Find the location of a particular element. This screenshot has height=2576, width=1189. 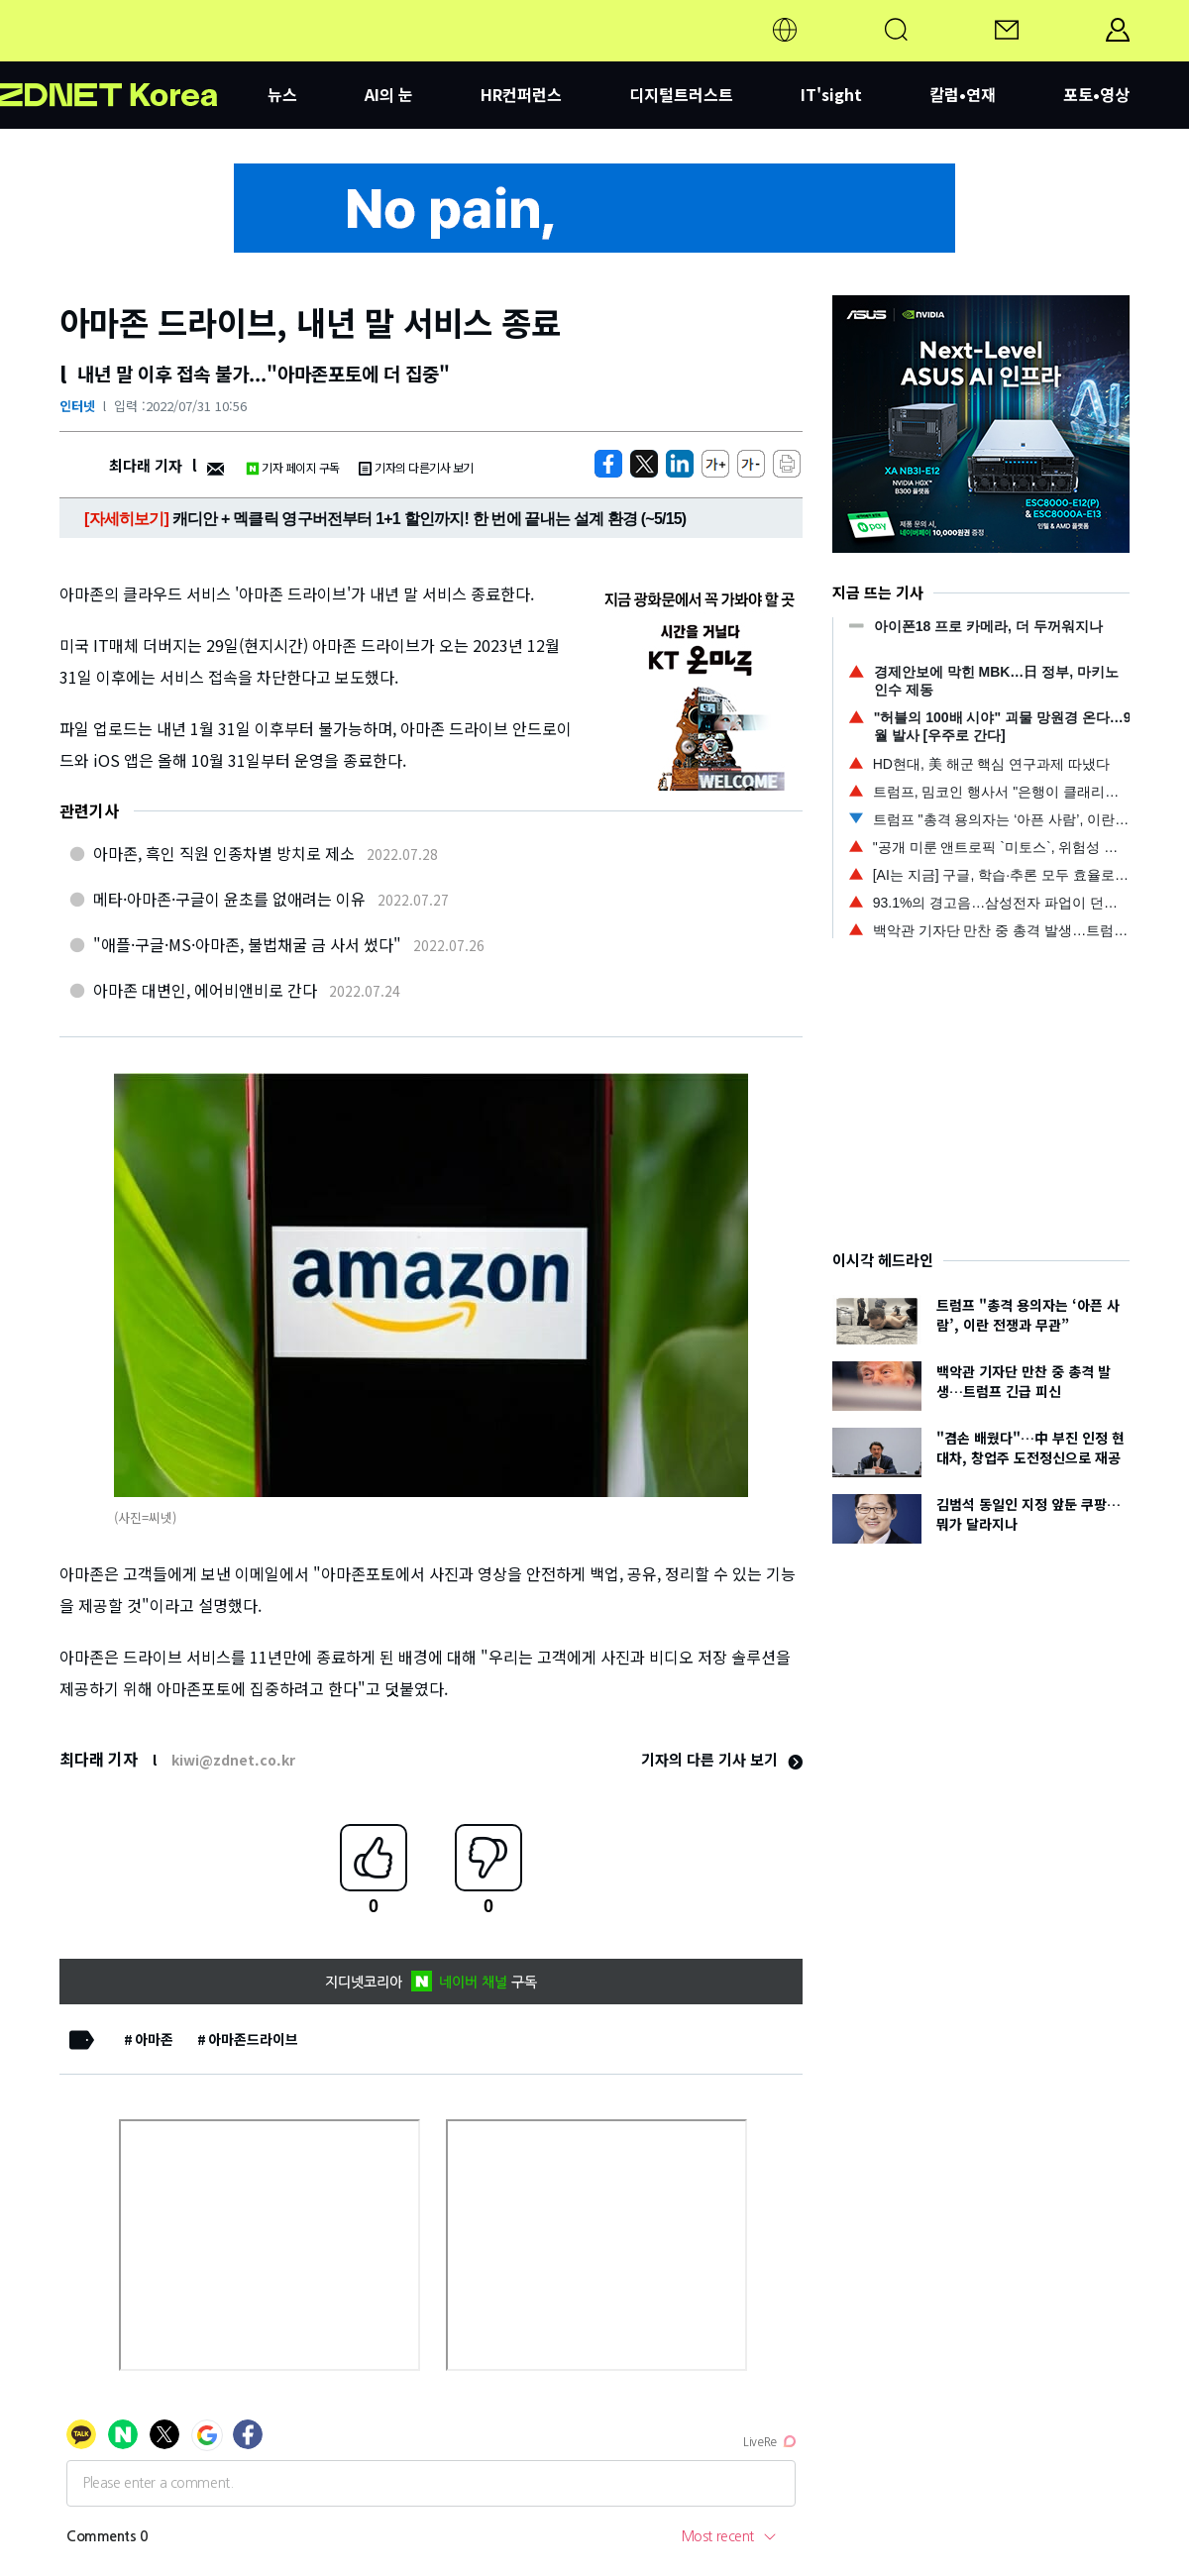

포토•영상 is located at coordinates (1096, 94).